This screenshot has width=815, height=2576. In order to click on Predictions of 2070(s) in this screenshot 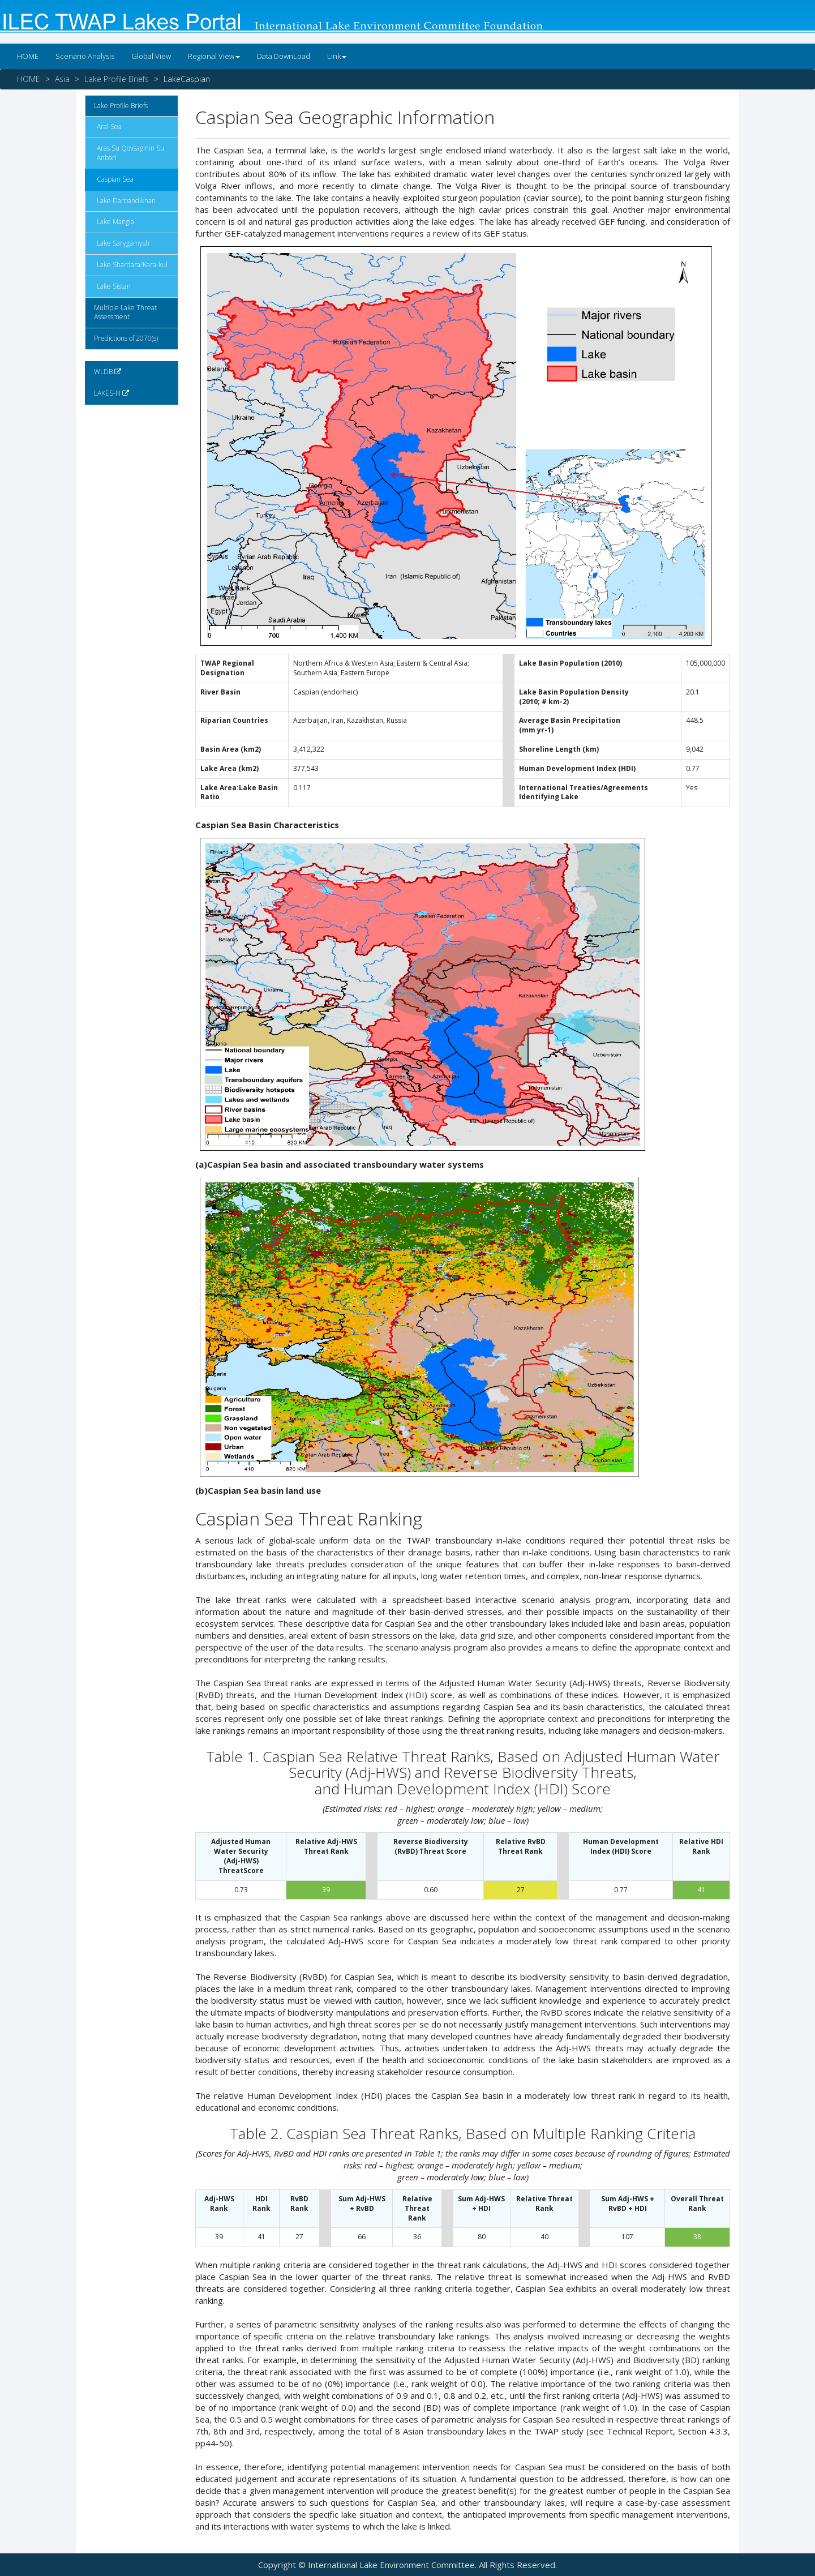, I will do `click(126, 338)`.